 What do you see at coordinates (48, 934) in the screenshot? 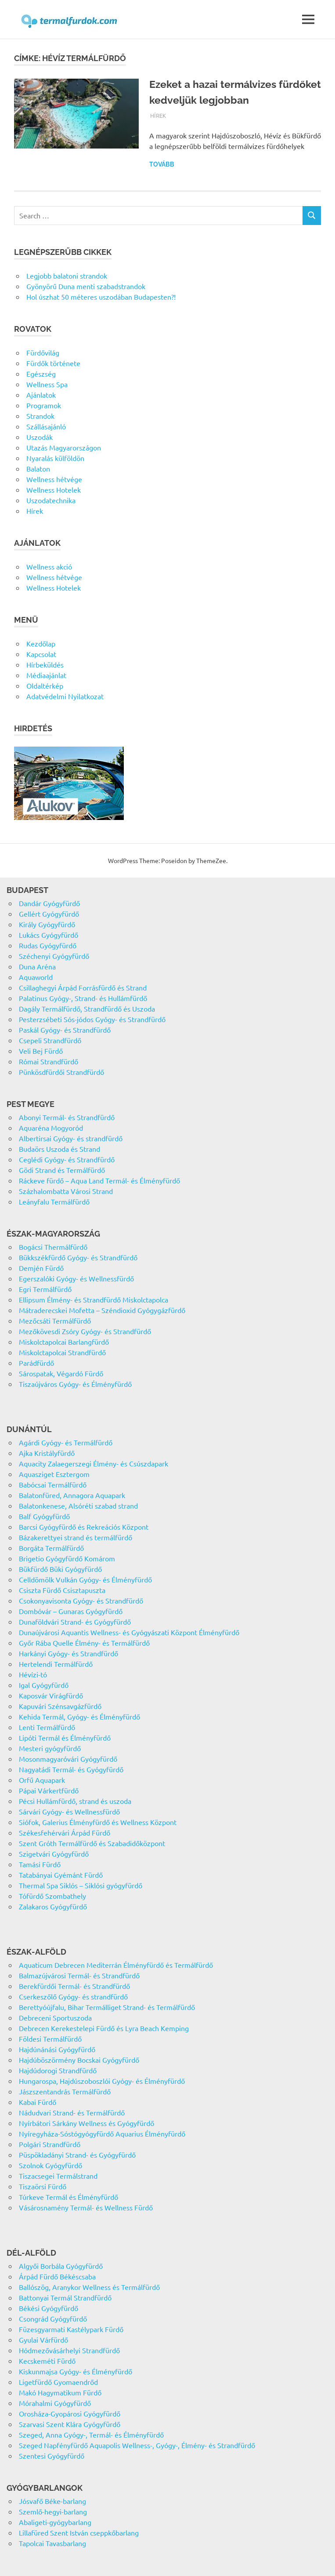
I see `Lukács Gyógyfürdő` at bounding box center [48, 934].